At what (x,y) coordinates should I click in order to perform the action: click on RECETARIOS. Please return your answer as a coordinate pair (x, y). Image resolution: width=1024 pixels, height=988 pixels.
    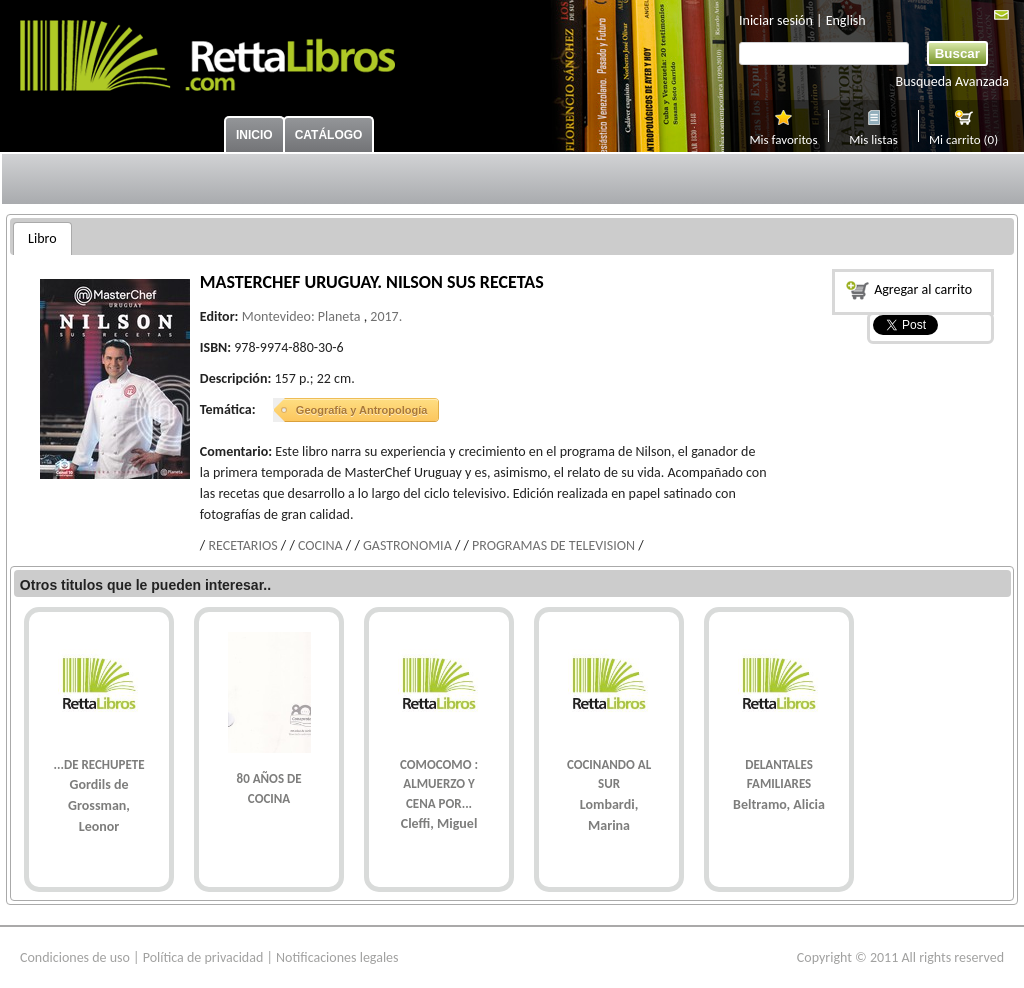
    Looking at the image, I should click on (242, 545).